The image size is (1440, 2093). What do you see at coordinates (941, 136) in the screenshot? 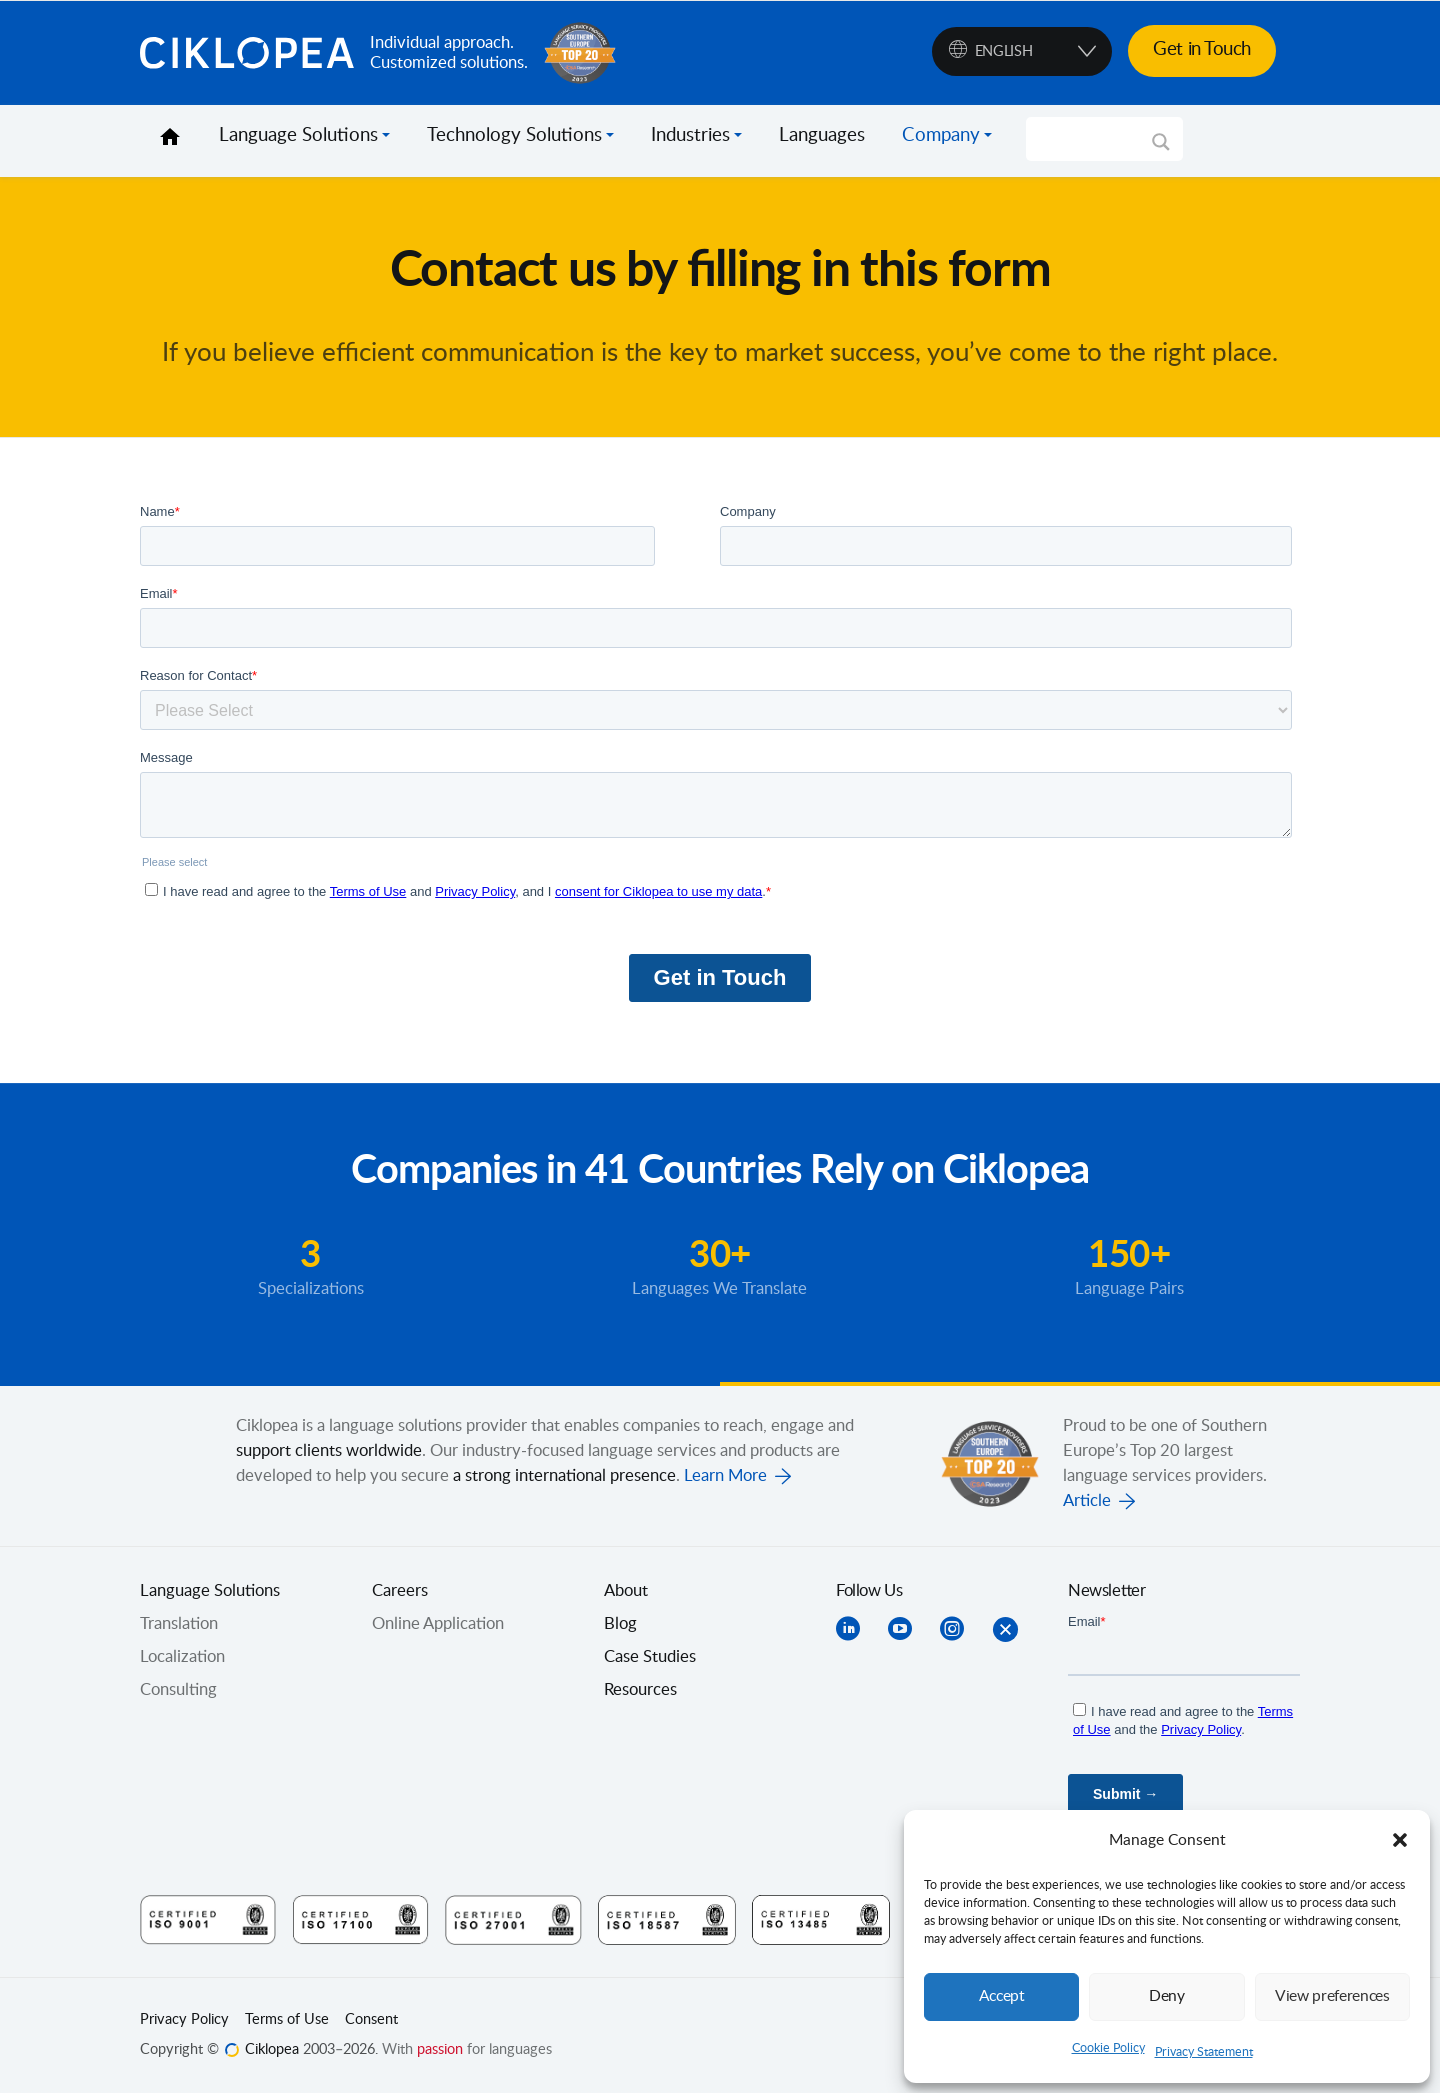
I see `Company` at bounding box center [941, 136].